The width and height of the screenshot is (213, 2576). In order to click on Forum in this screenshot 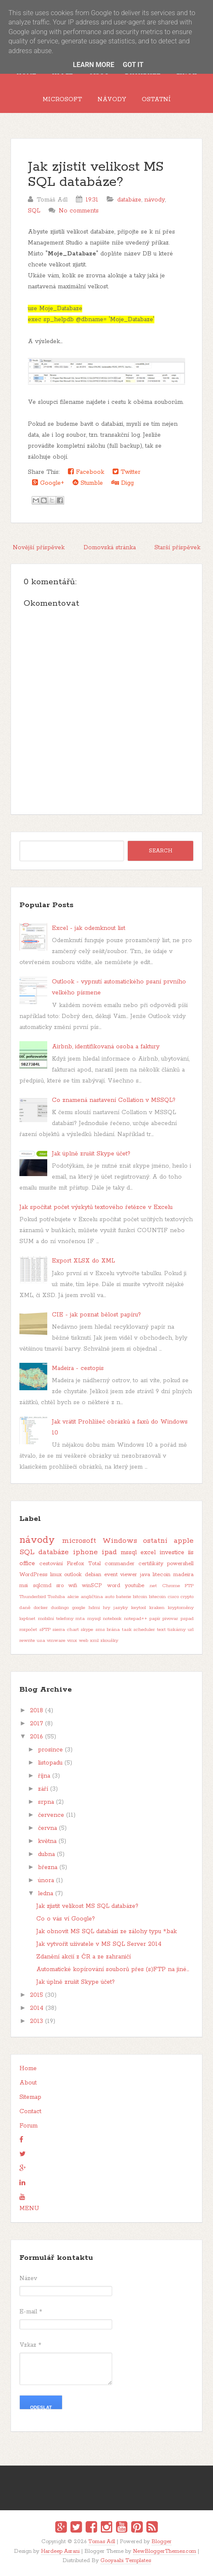, I will do `click(28, 2126)`.